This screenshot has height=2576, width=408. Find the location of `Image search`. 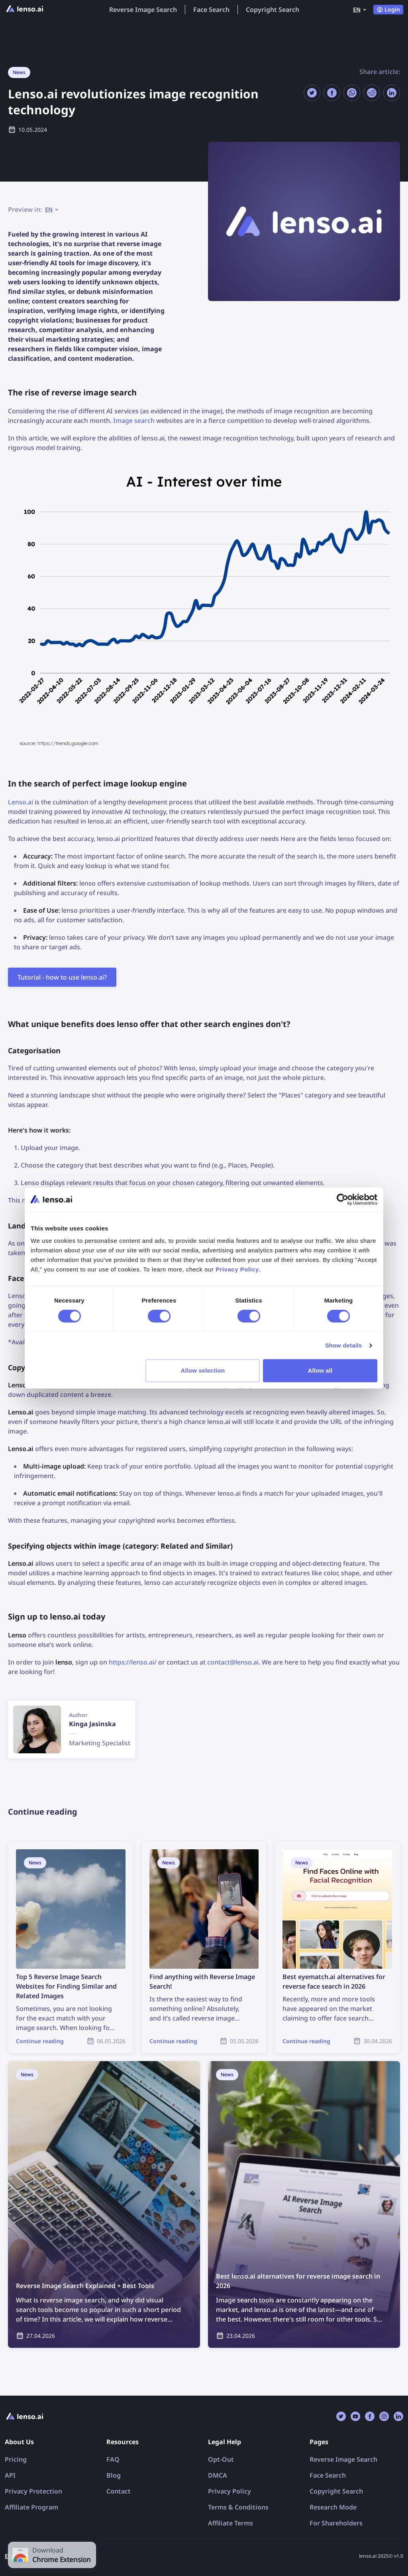

Image search is located at coordinates (134, 420).